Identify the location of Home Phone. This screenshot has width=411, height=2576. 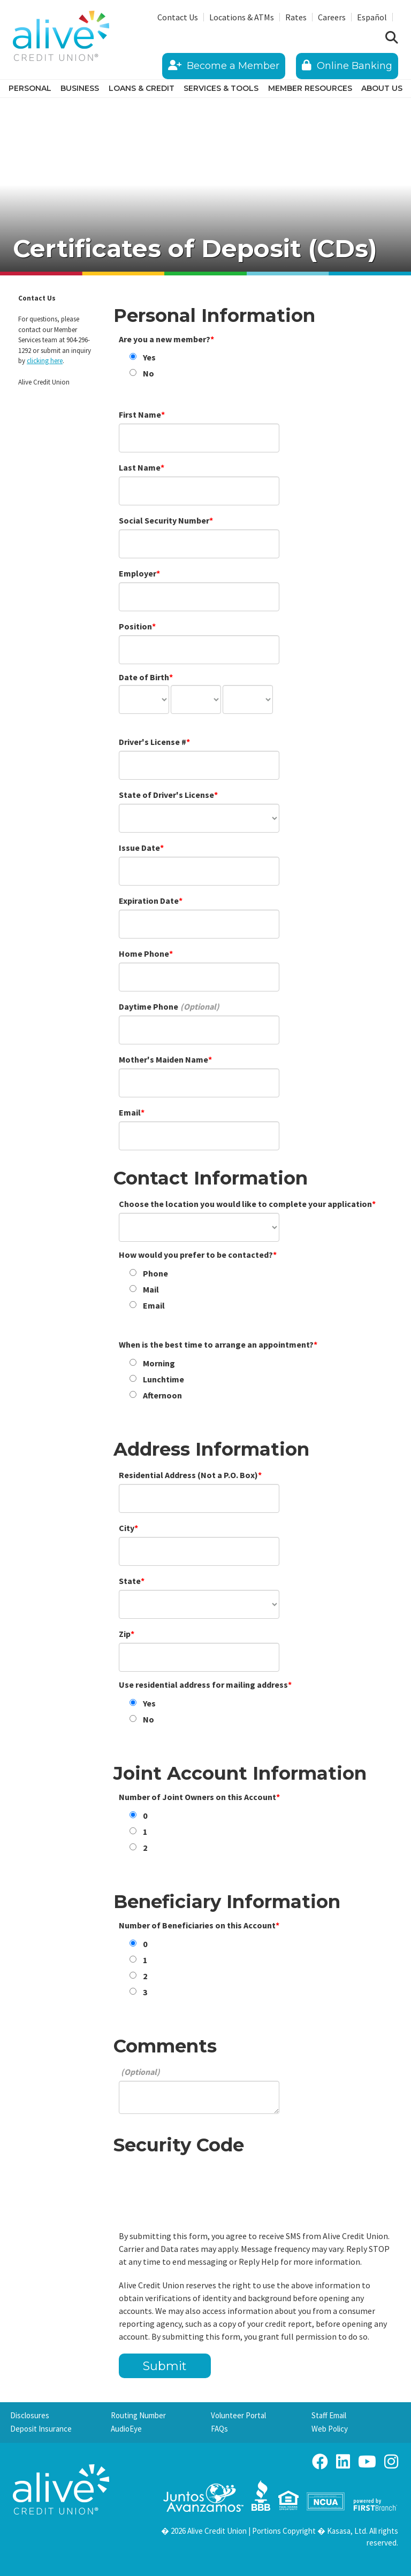
(144, 953).